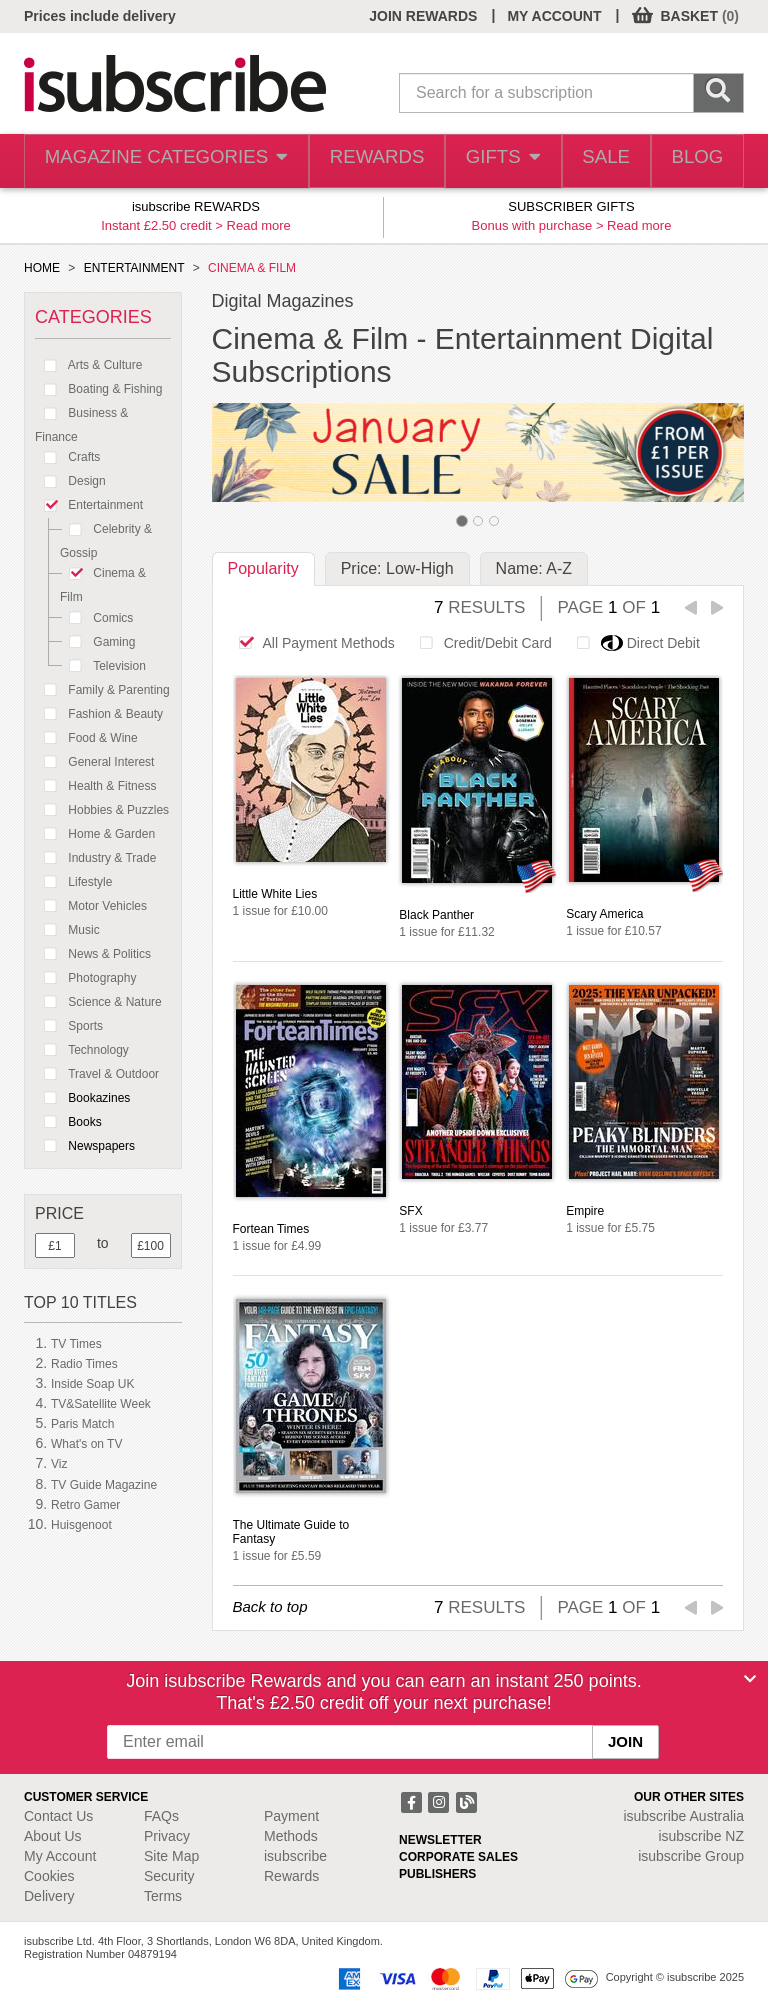 The width and height of the screenshot is (768, 2000). I want to click on Name: A-Z [tab], so click(534, 568).